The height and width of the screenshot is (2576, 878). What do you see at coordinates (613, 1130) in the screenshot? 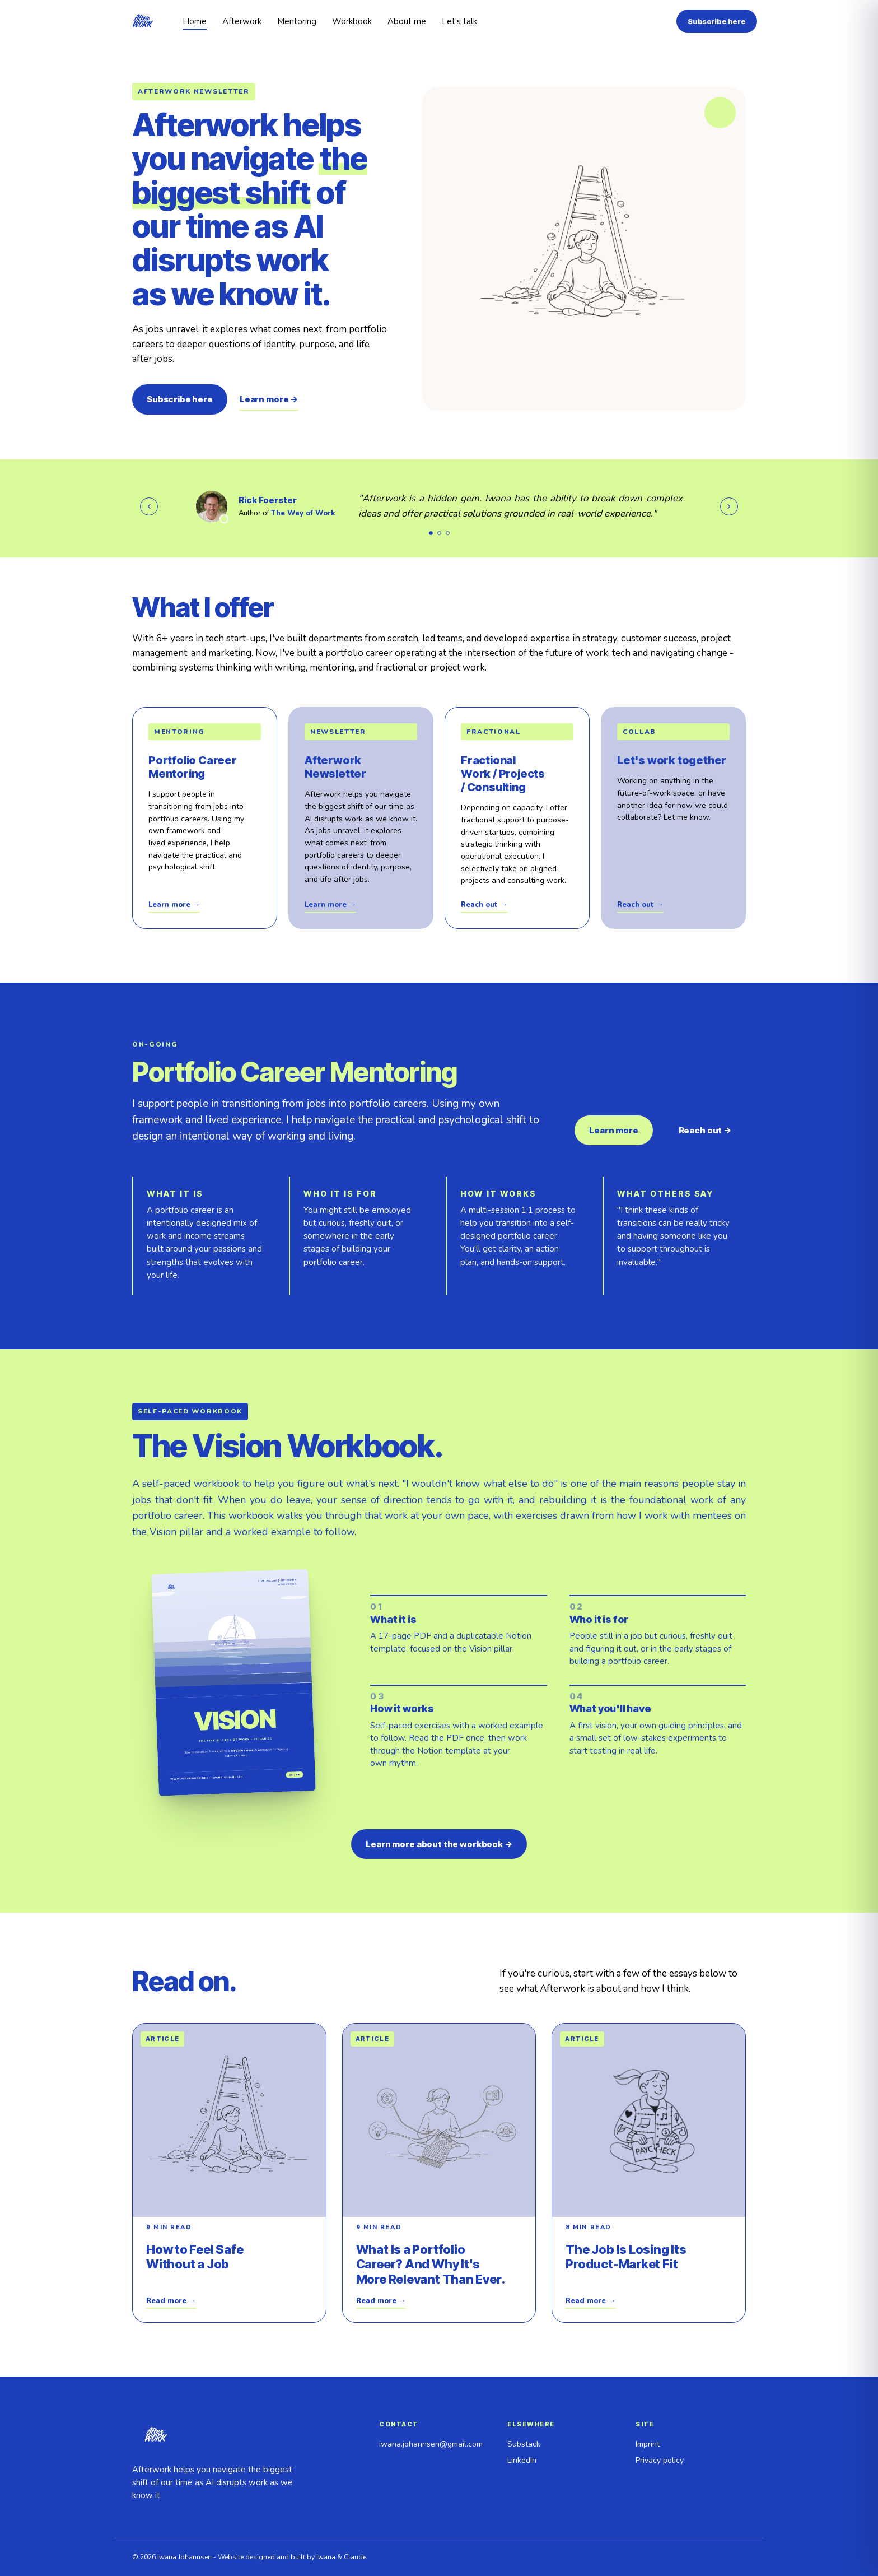
I see `Learn more` at bounding box center [613, 1130].